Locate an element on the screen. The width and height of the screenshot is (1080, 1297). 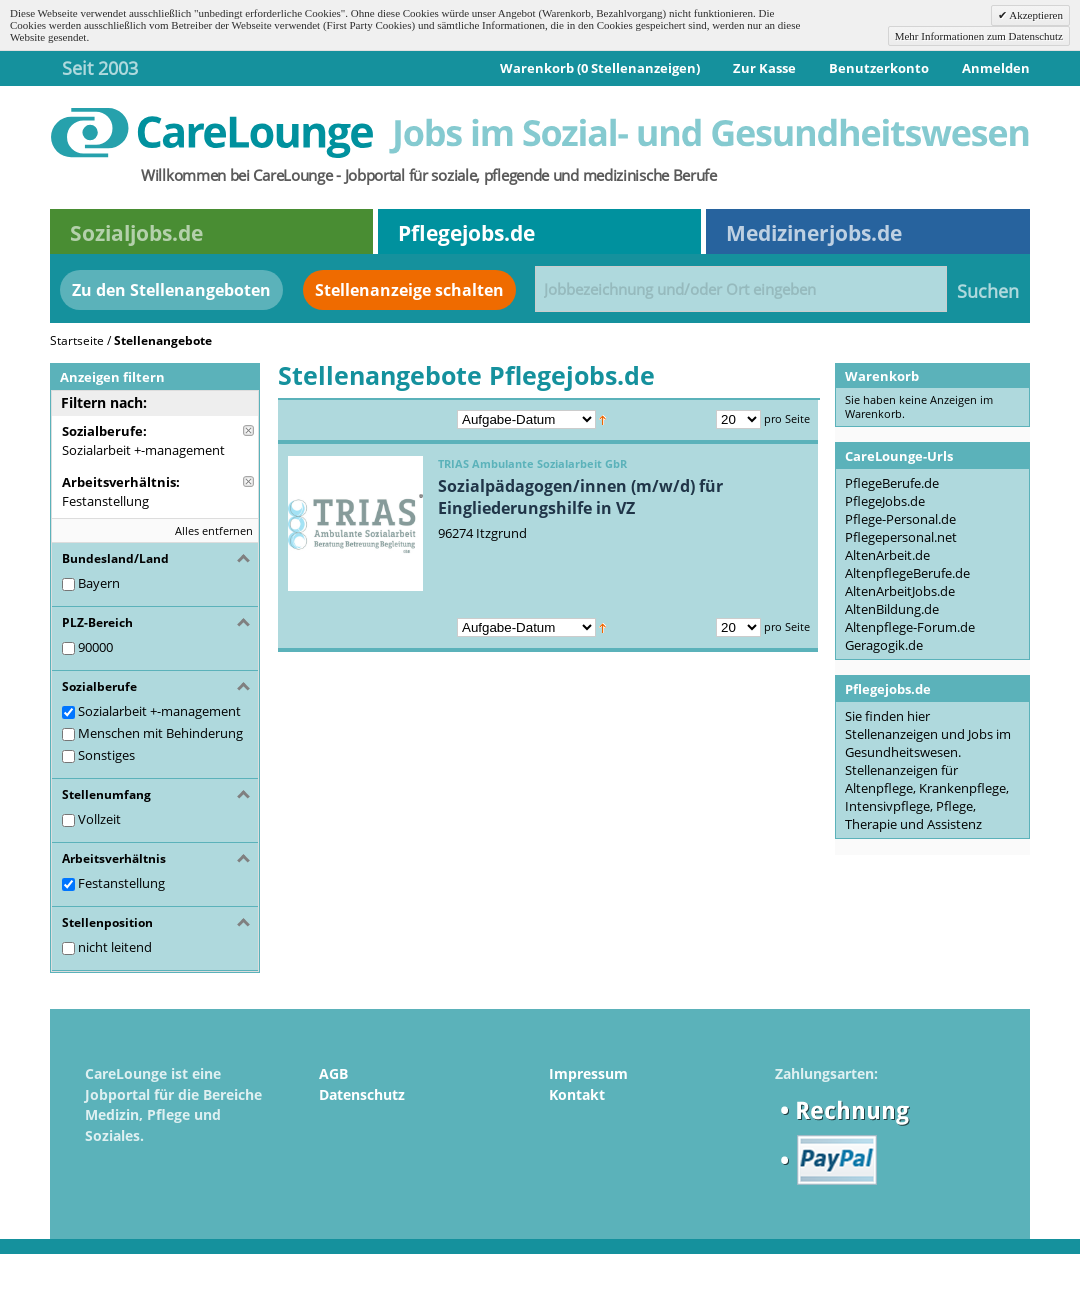
Bayern is located at coordinates (99, 583).